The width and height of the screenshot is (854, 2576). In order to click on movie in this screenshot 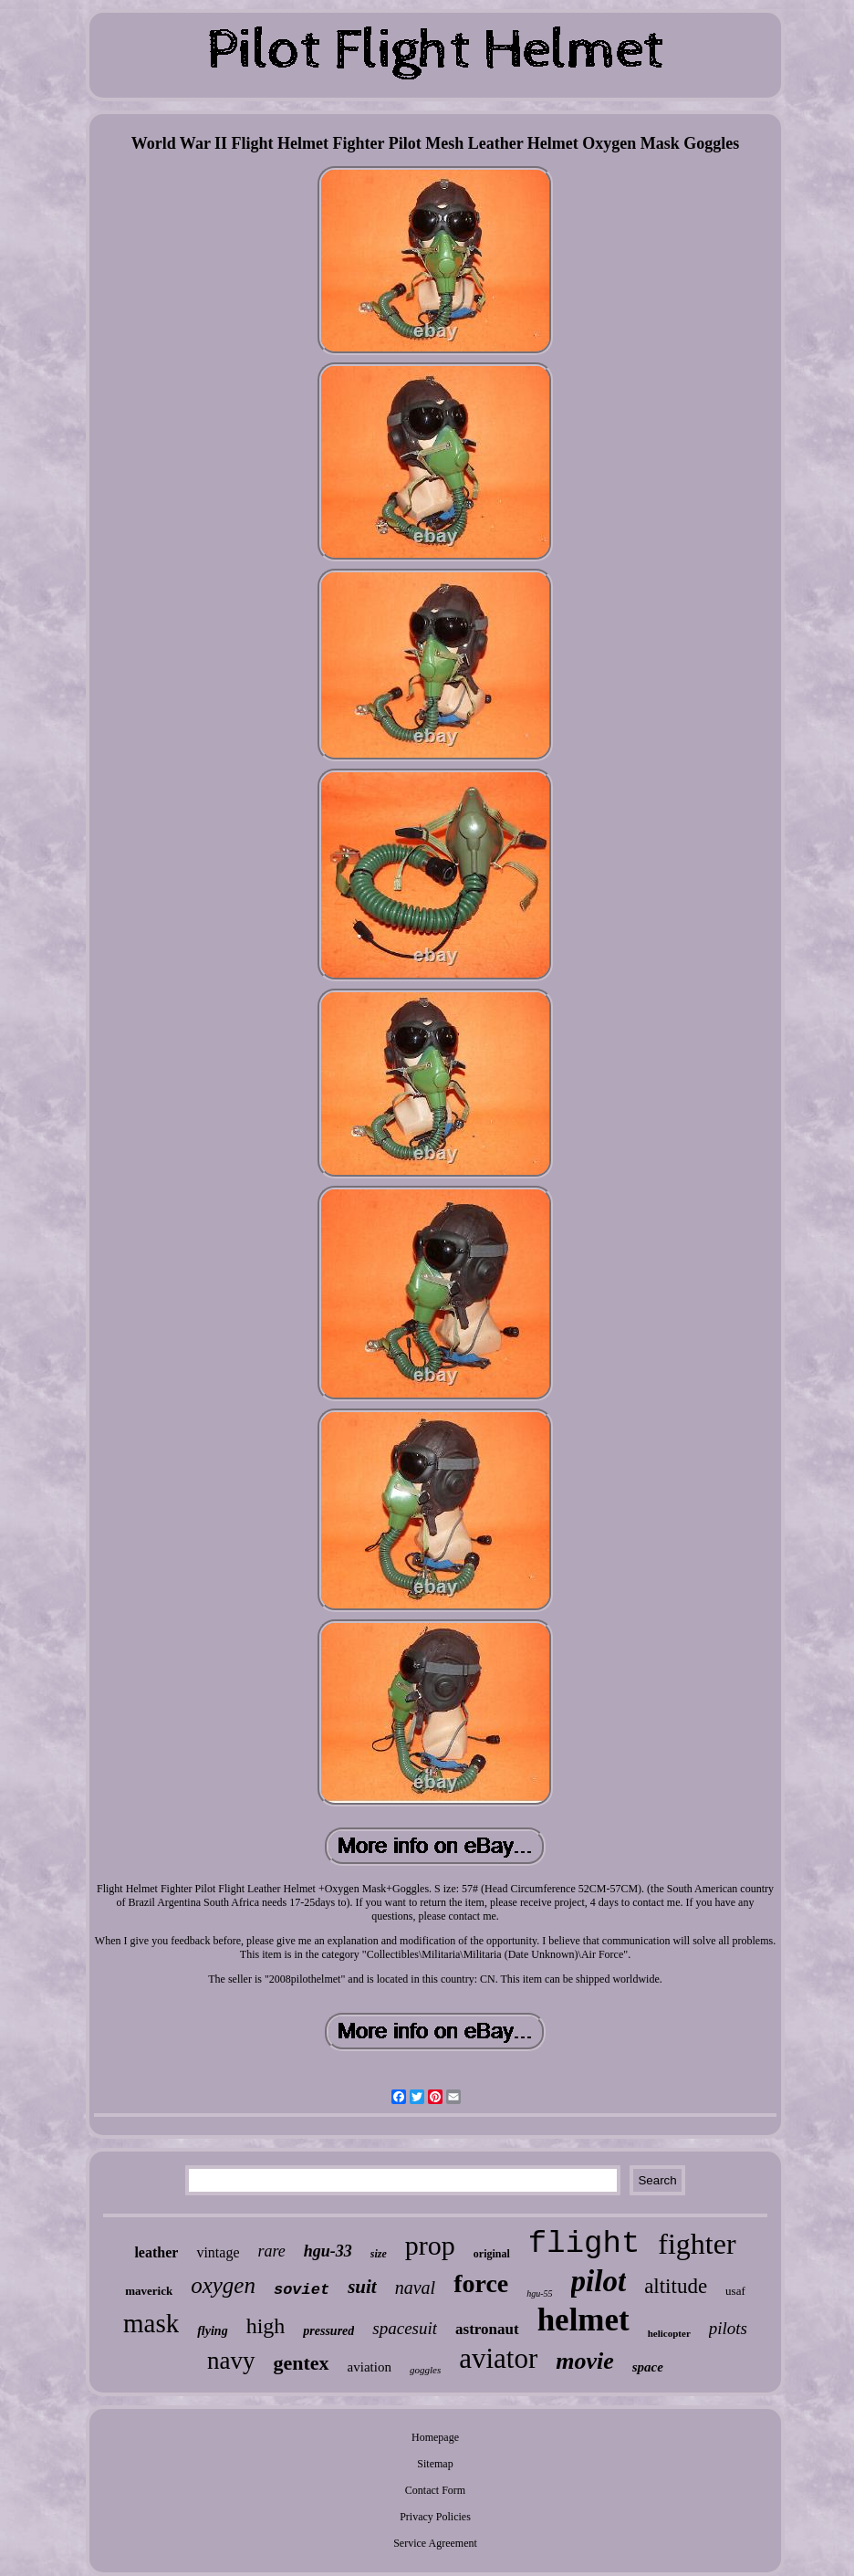, I will do `click(585, 2361)`.